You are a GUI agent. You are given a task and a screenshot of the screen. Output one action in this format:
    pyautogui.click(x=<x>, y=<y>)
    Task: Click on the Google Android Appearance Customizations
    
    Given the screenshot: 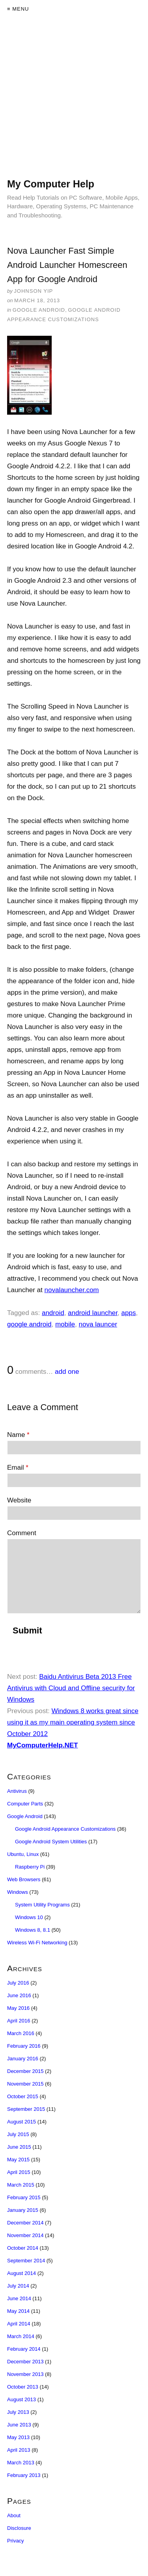 What is the action you would take?
    pyautogui.click(x=65, y=1829)
    